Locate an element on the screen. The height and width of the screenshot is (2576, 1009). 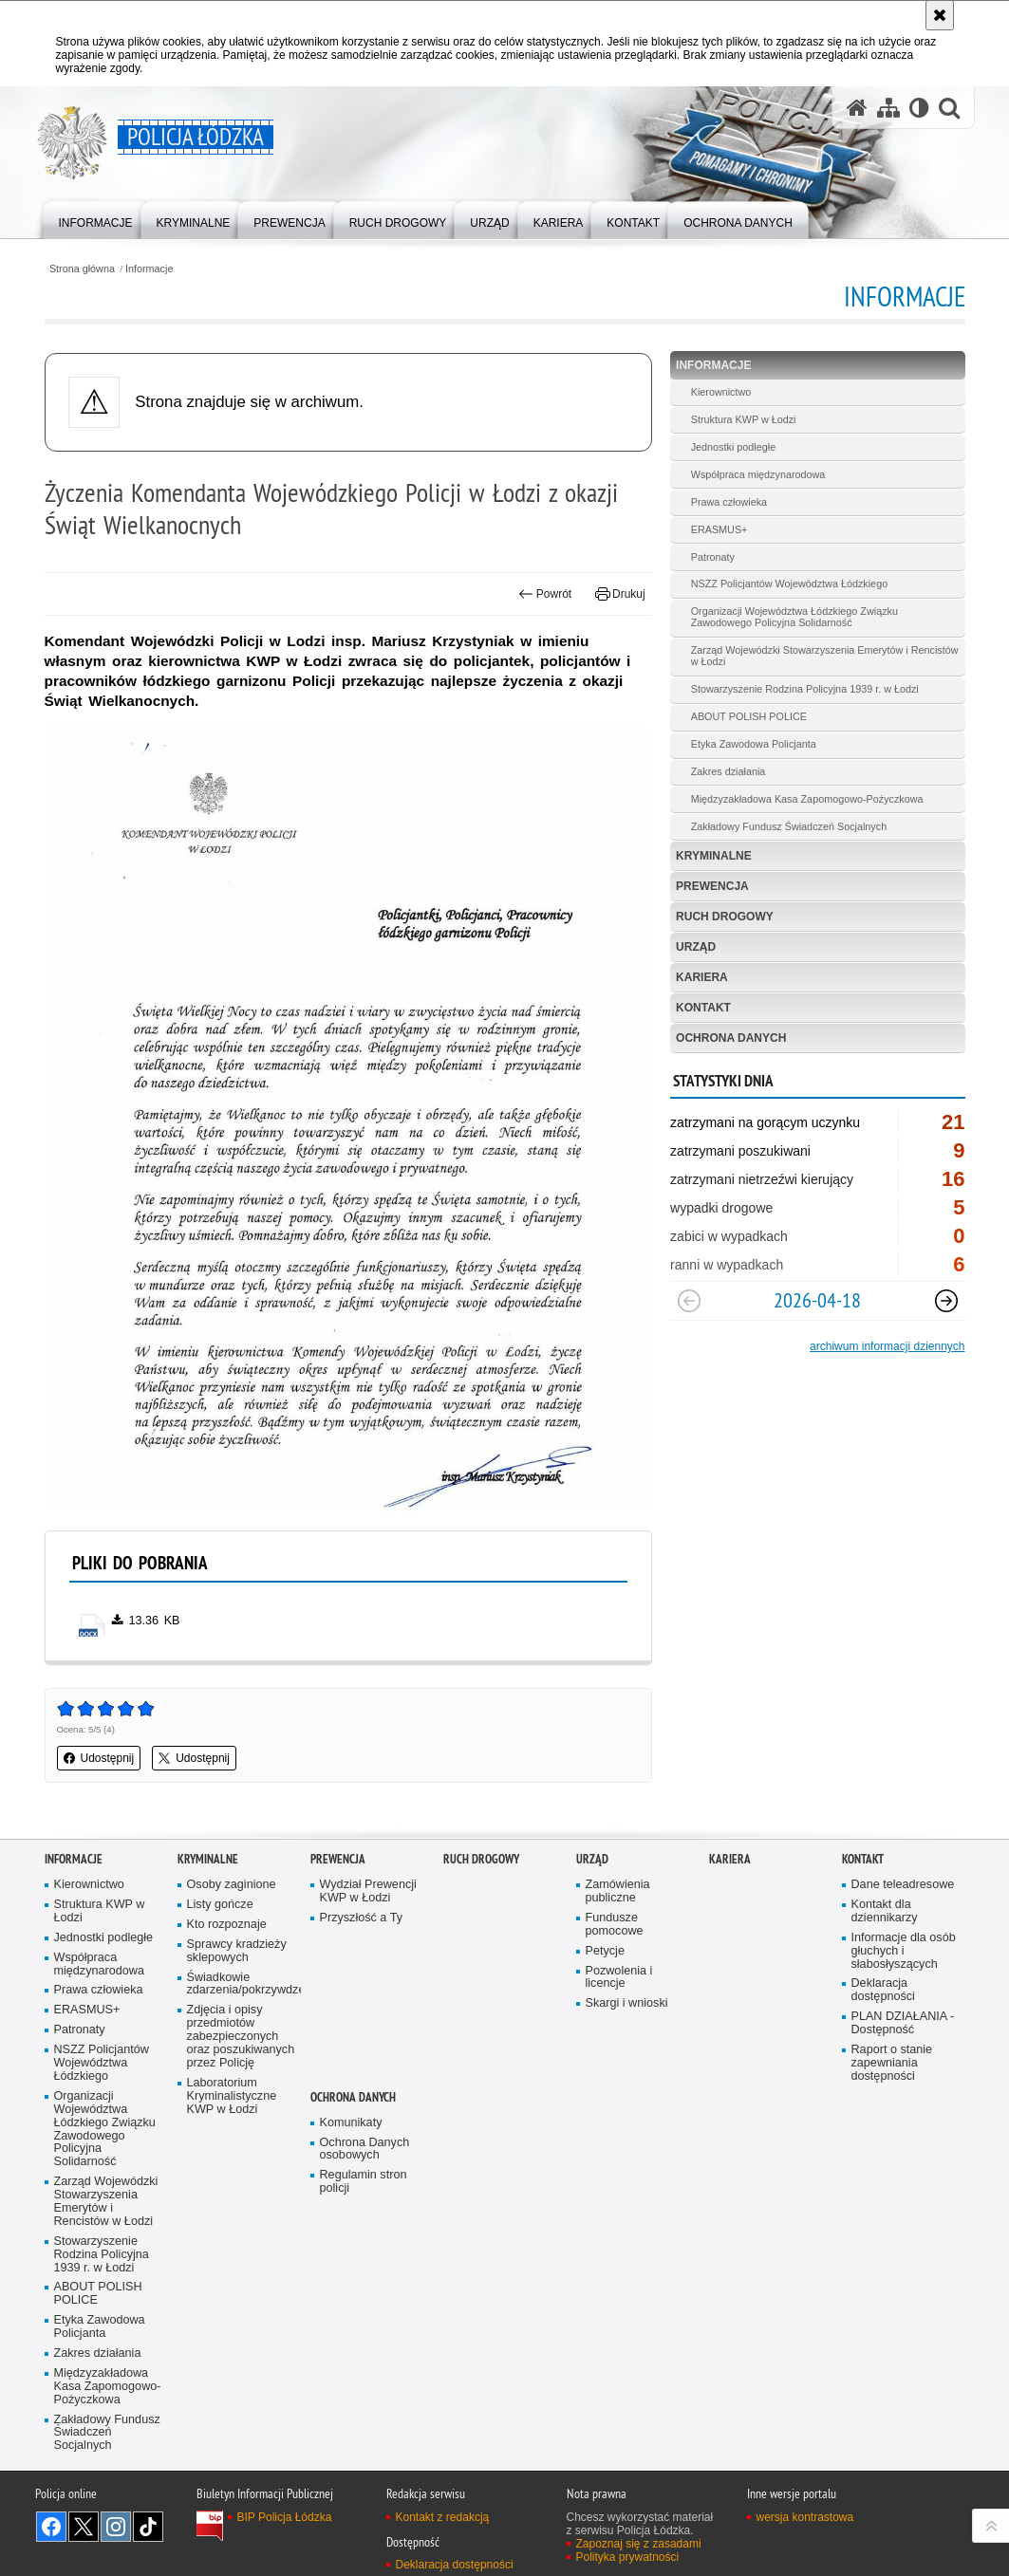
Komunikaty is located at coordinates (351, 2123).